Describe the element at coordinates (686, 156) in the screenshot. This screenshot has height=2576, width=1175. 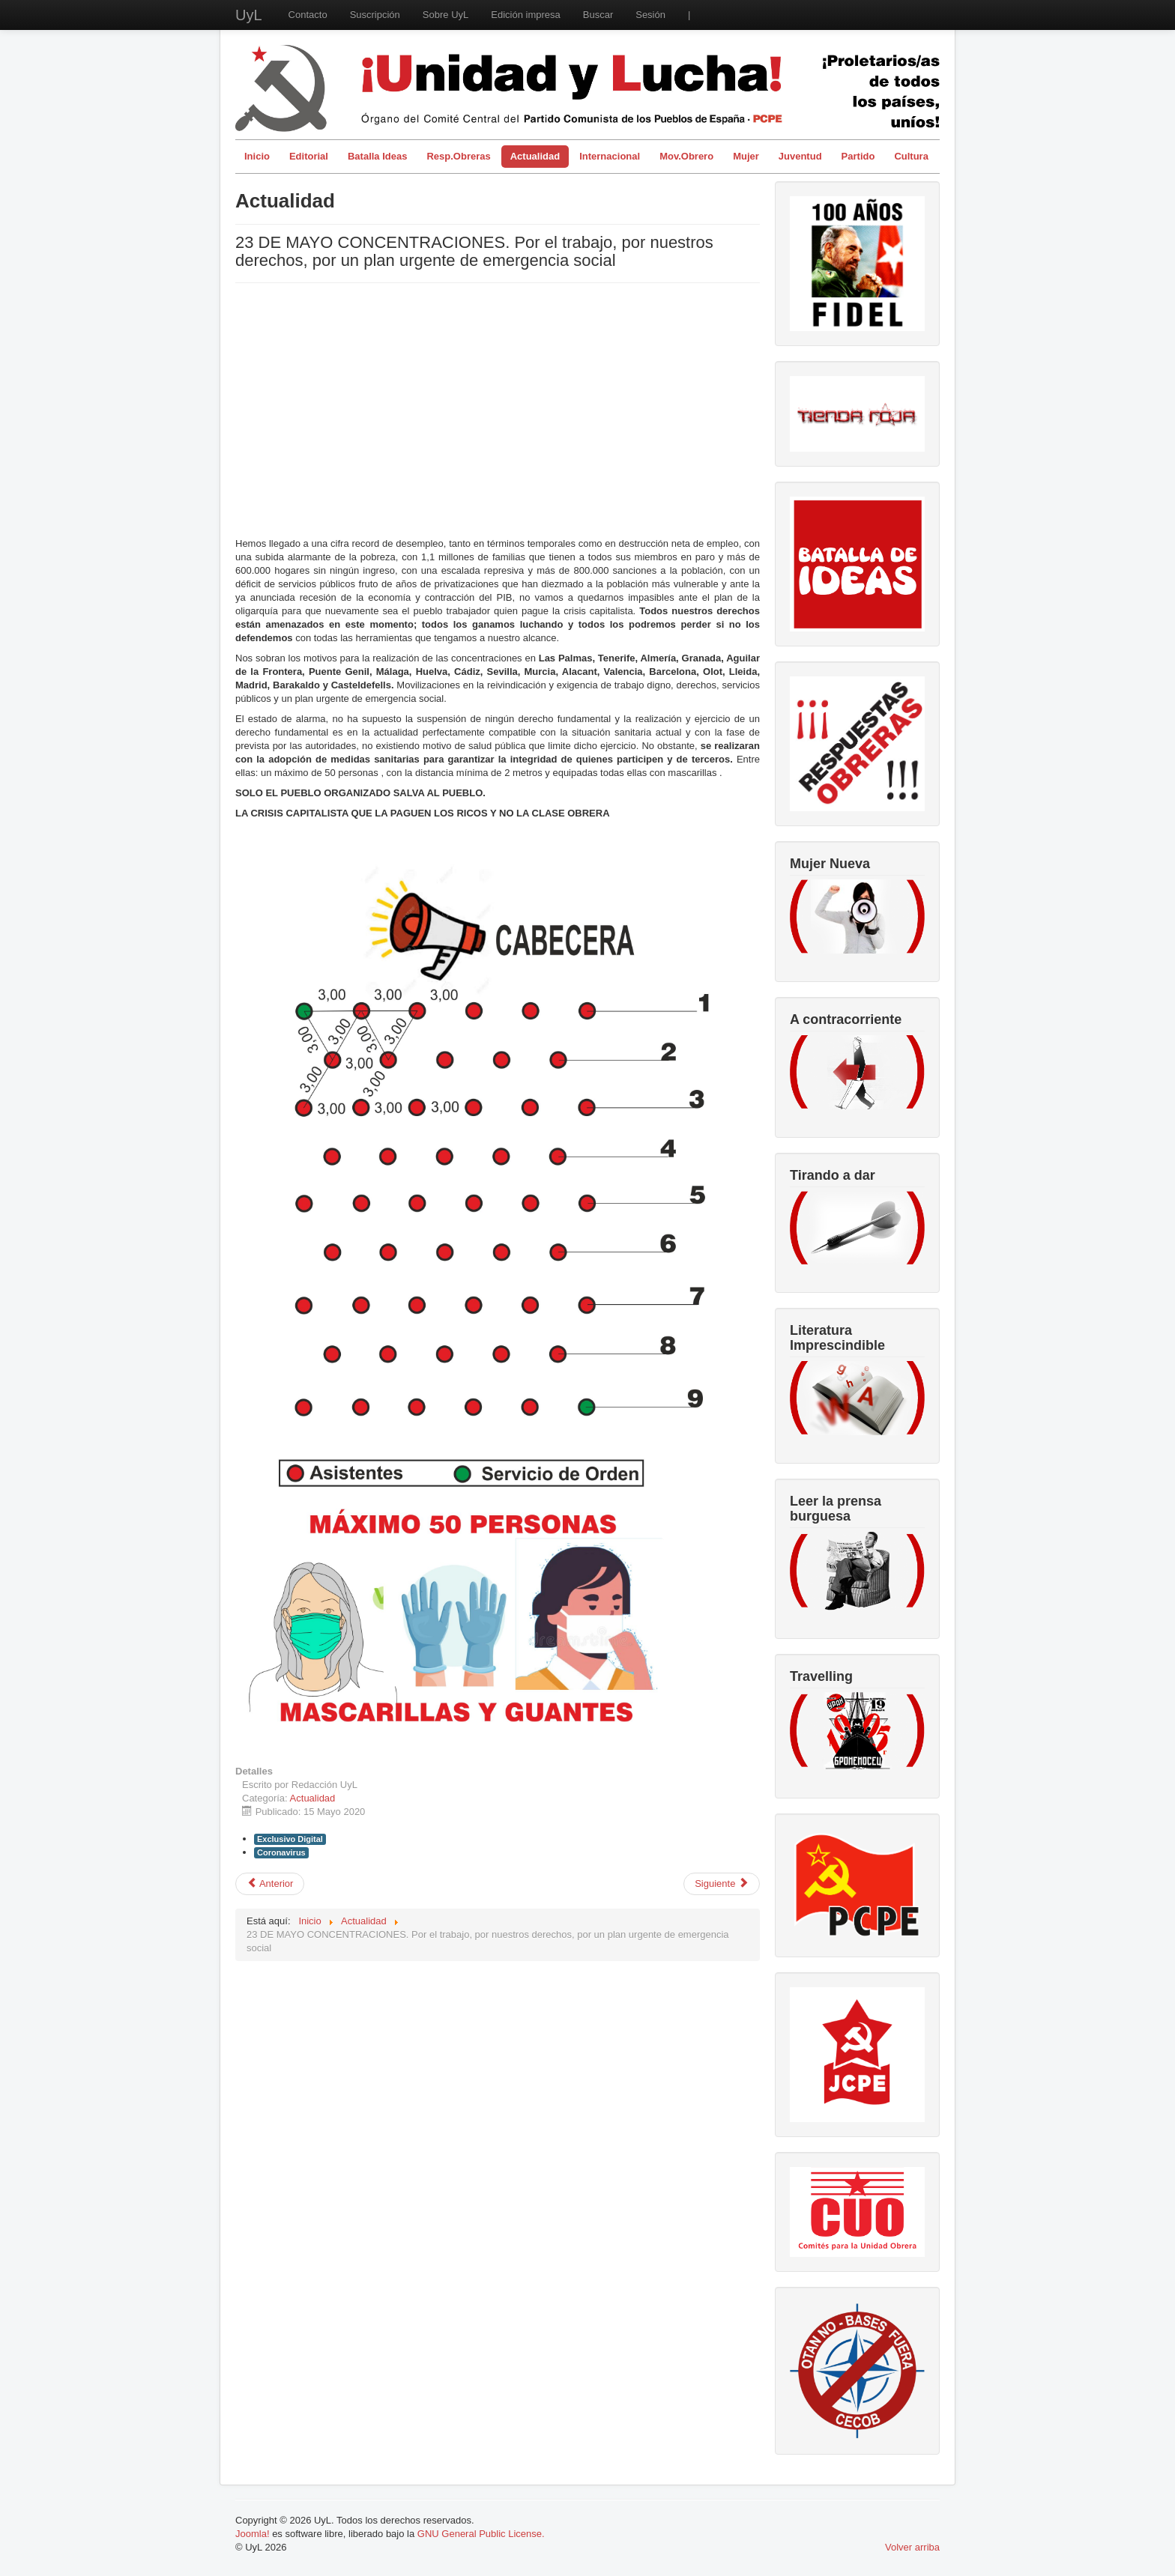
I see `Mov.Obrero` at that location.